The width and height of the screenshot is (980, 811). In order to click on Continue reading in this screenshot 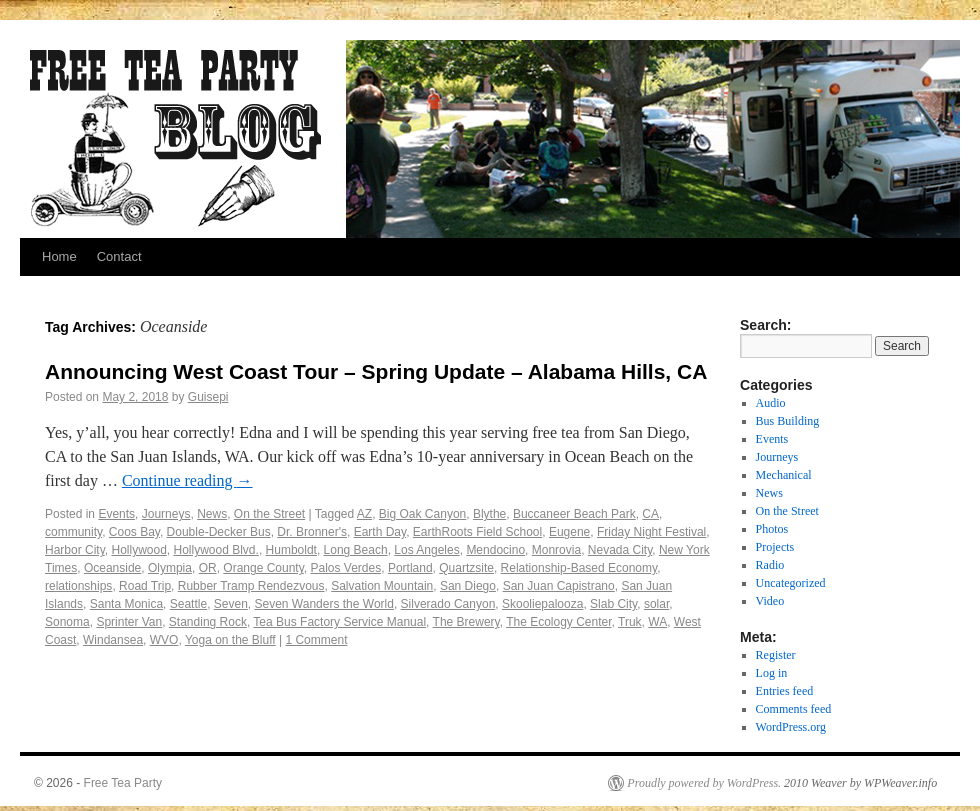, I will do `click(187, 480)`.